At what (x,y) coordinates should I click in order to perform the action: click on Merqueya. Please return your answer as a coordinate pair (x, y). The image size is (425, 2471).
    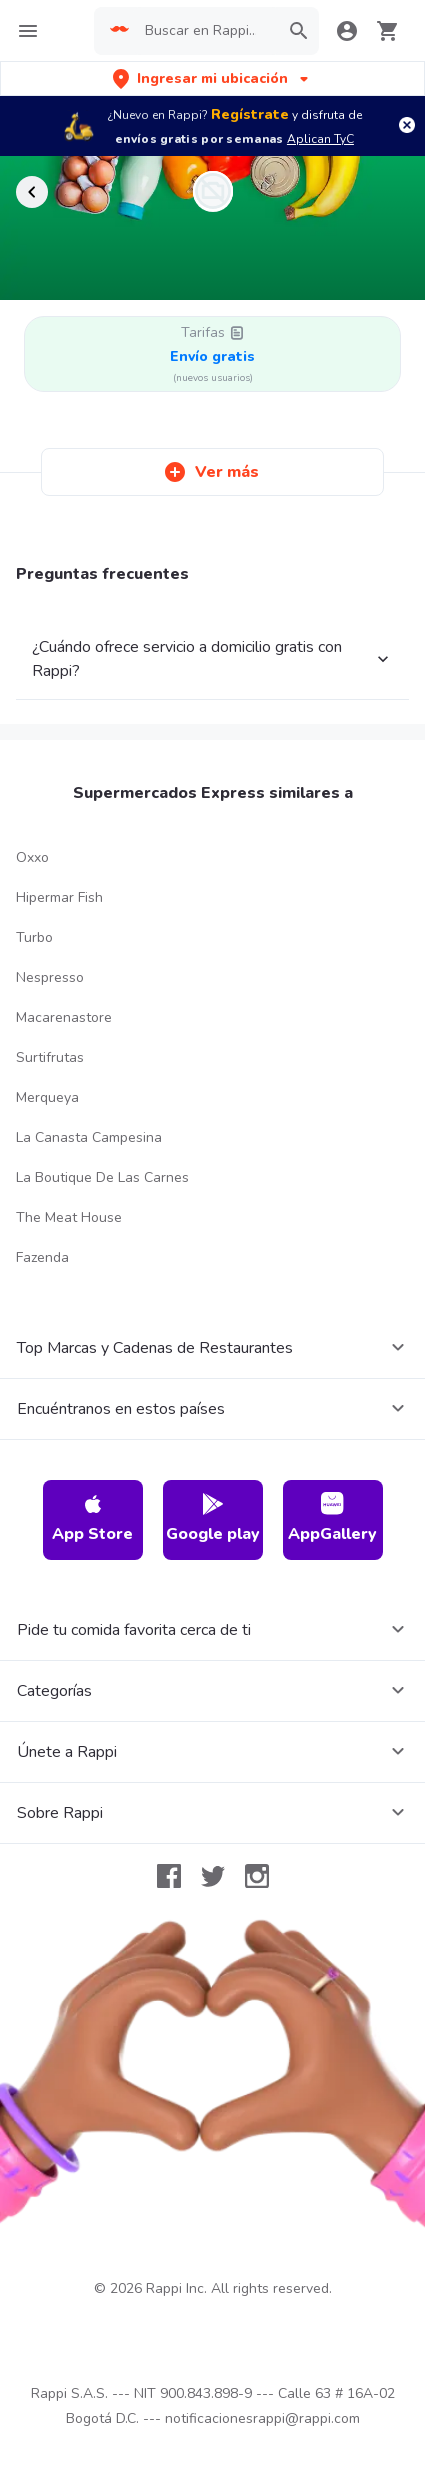
    Looking at the image, I should click on (47, 1097).